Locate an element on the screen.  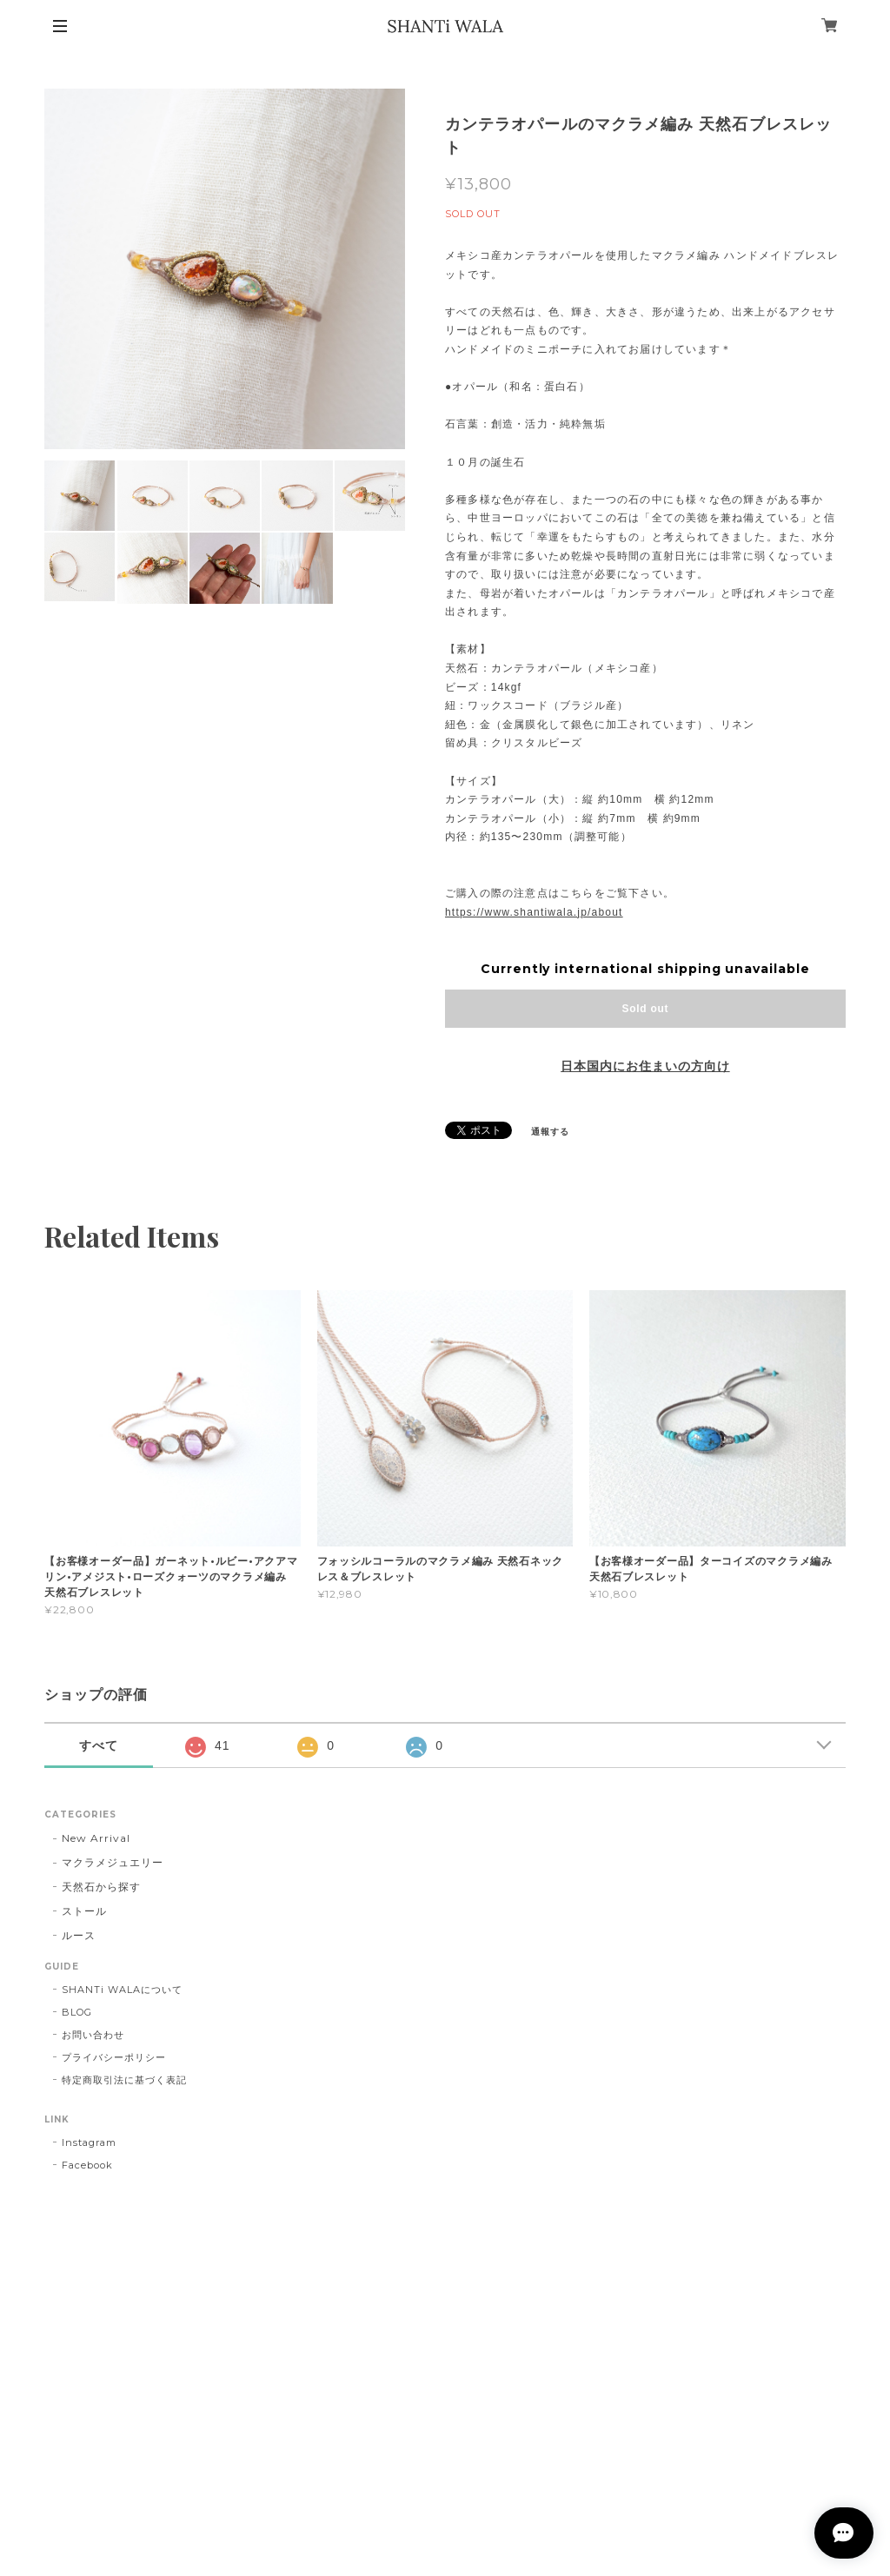
通報する is located at coordinates (550, 1131).